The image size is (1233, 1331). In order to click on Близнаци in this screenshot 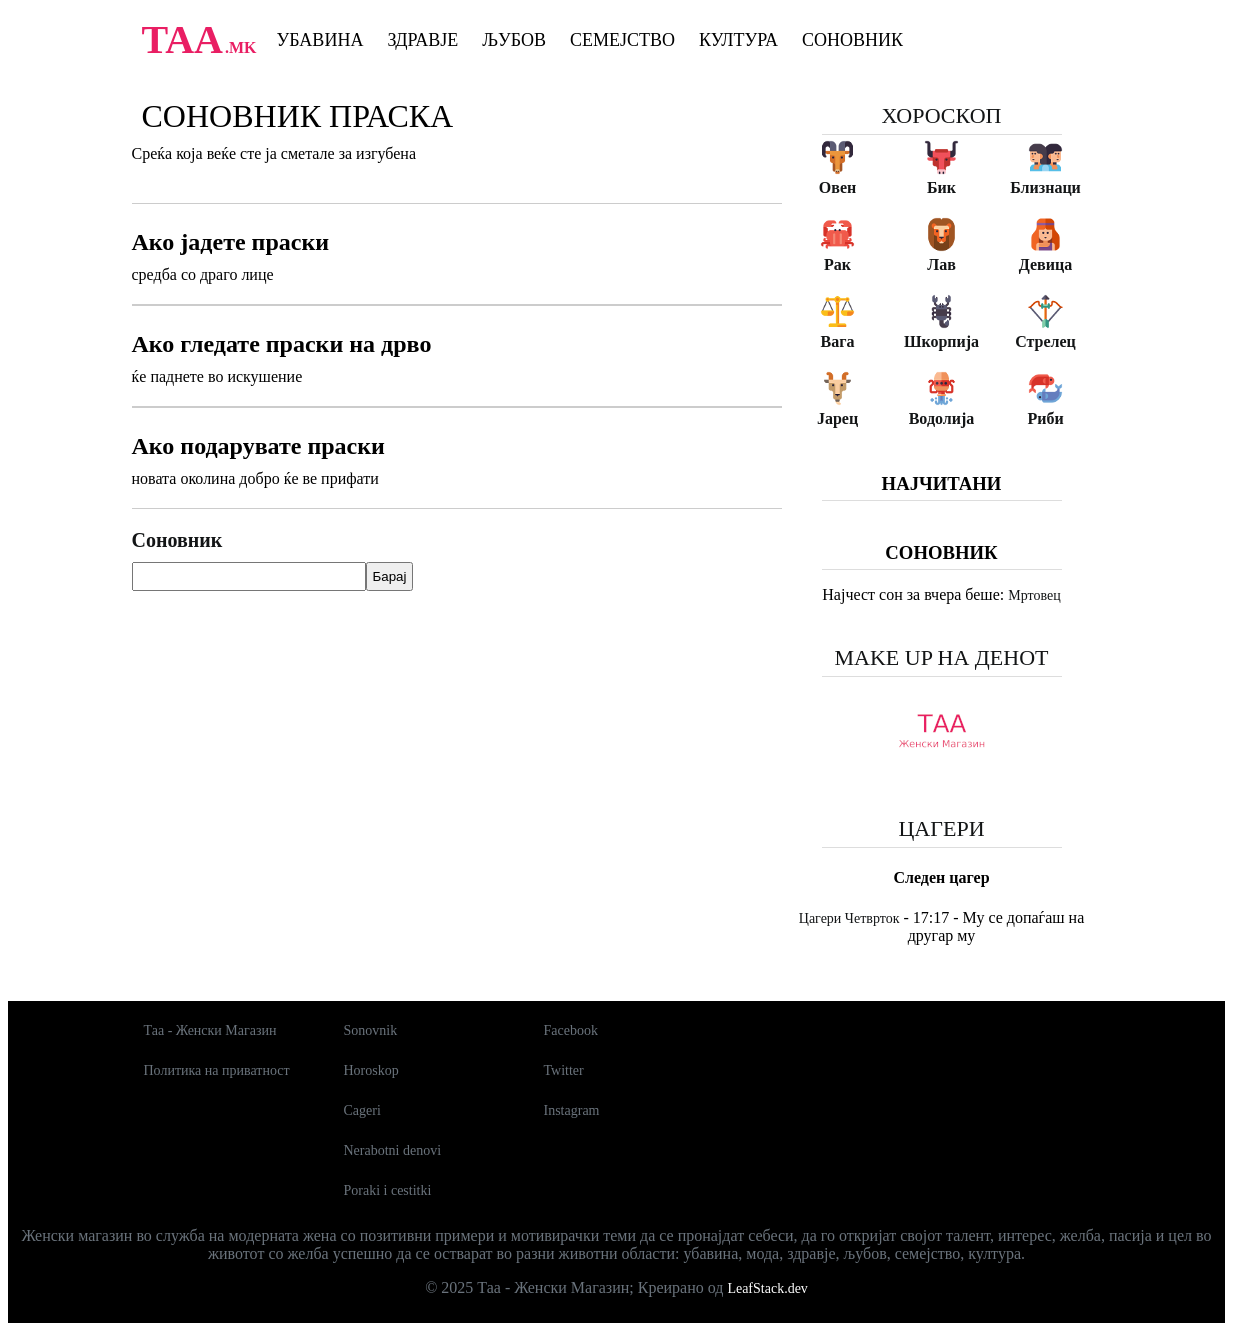, I will do `click(1045, 187)`.